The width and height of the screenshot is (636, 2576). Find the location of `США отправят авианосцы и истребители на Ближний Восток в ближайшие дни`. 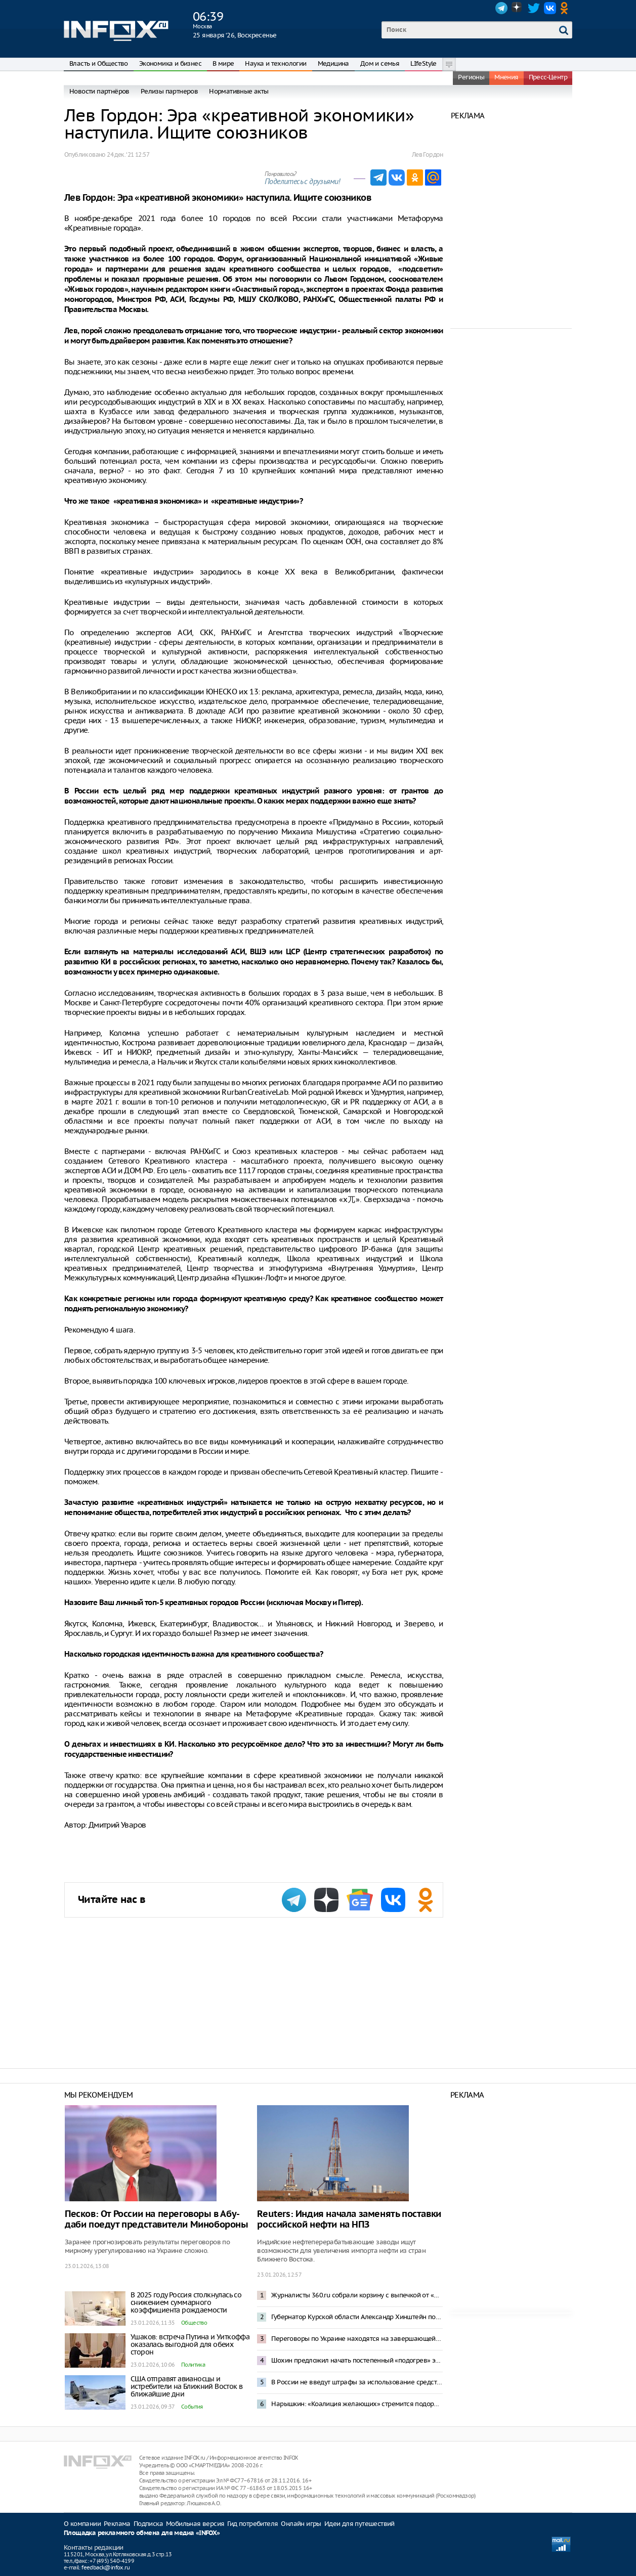

США отправят авианосцы и истребители на Ближний Восток в ближайшие дни is located at coordinates (186, 2386).